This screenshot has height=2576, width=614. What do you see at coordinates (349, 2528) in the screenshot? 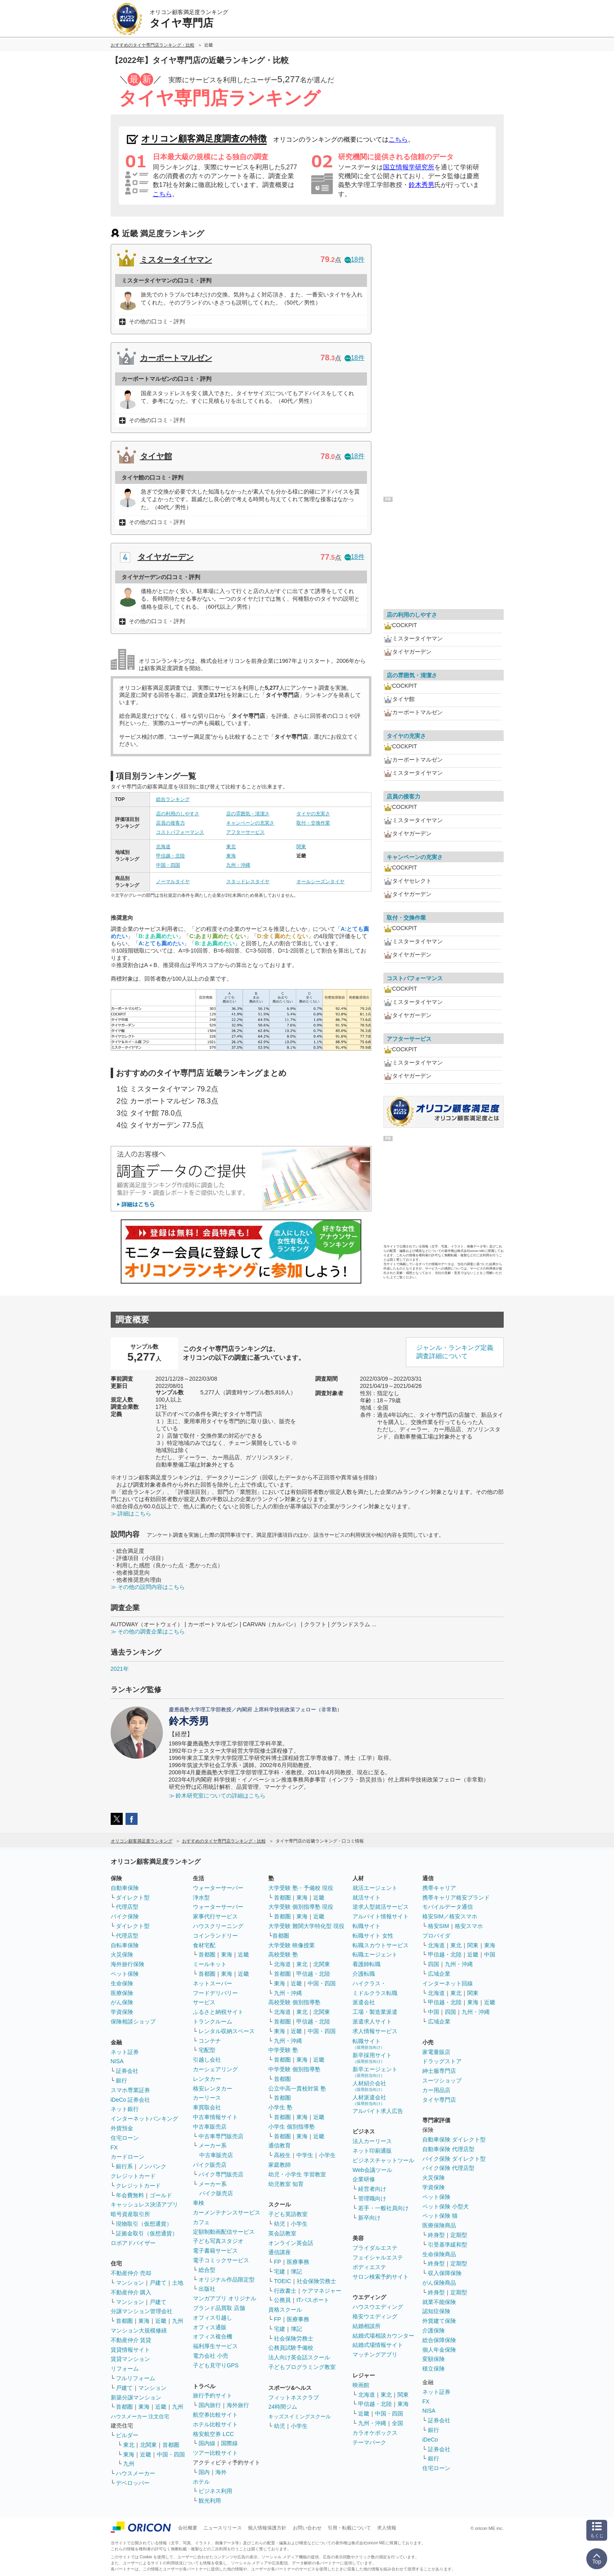
I see `引用・転載について` at bounding box center [349, 2528].